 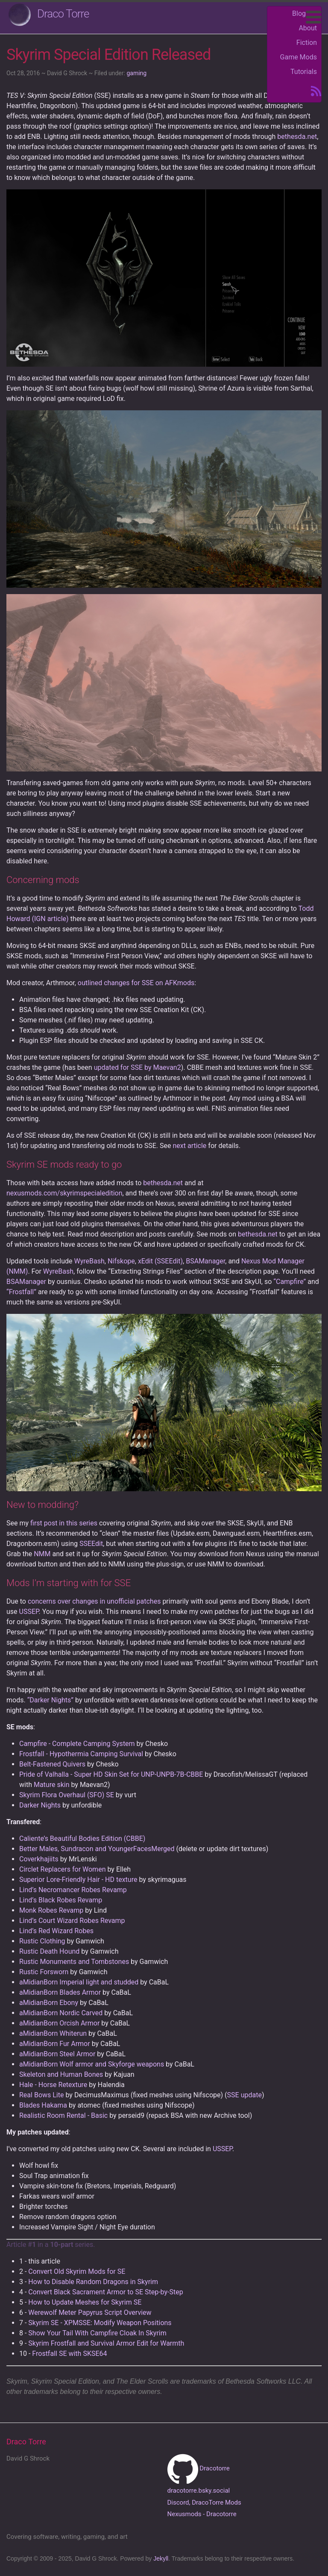 I want to click on bethesda.net, so click(x=297, y=136).